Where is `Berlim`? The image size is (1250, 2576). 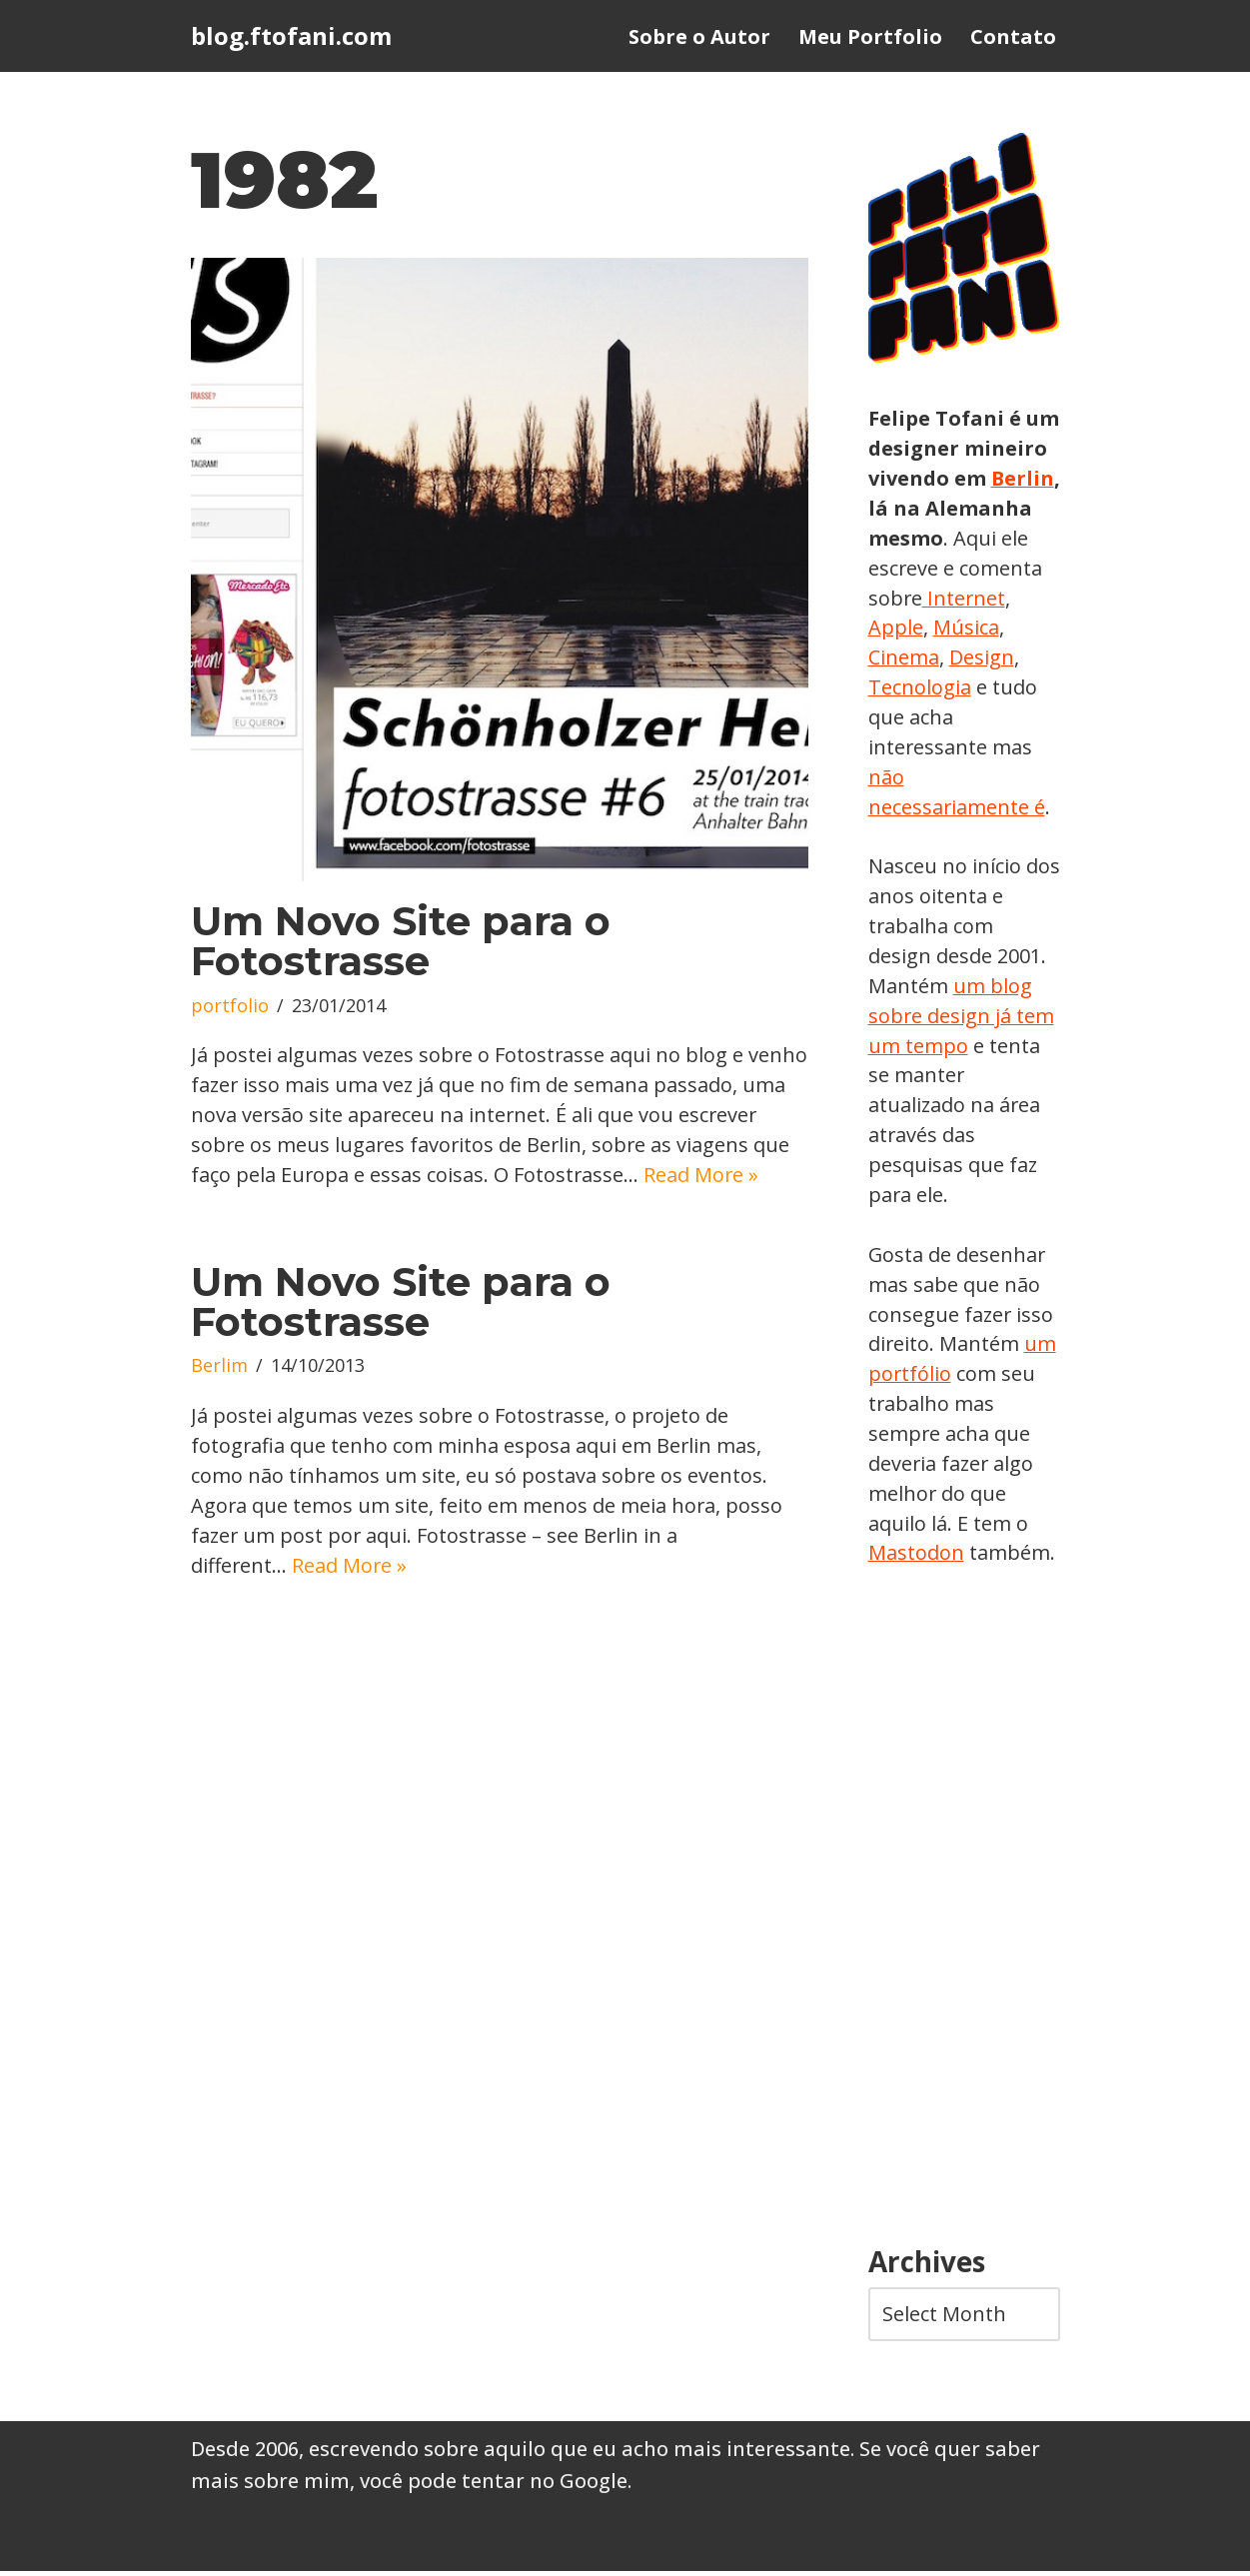 Berlim is located at coordinates (219, 1398).